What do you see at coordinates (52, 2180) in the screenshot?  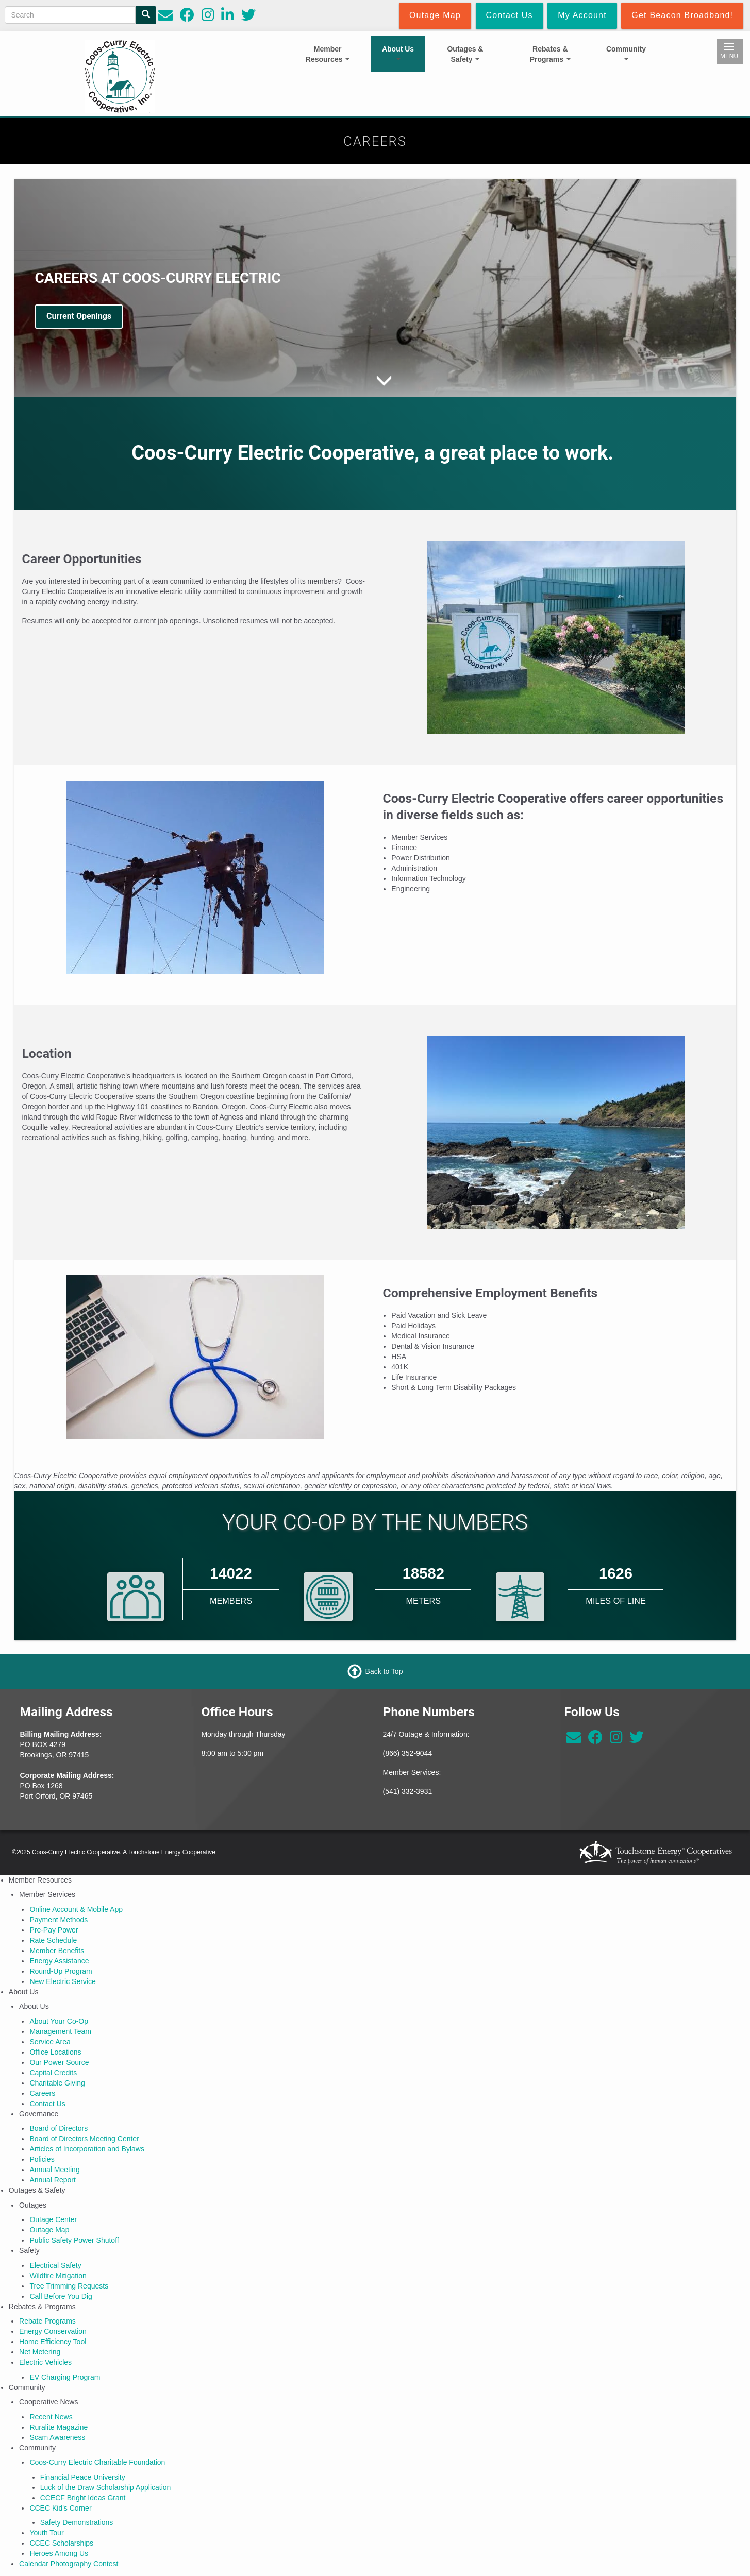 I see `Annual Report` at bounding box center [52, 2180].